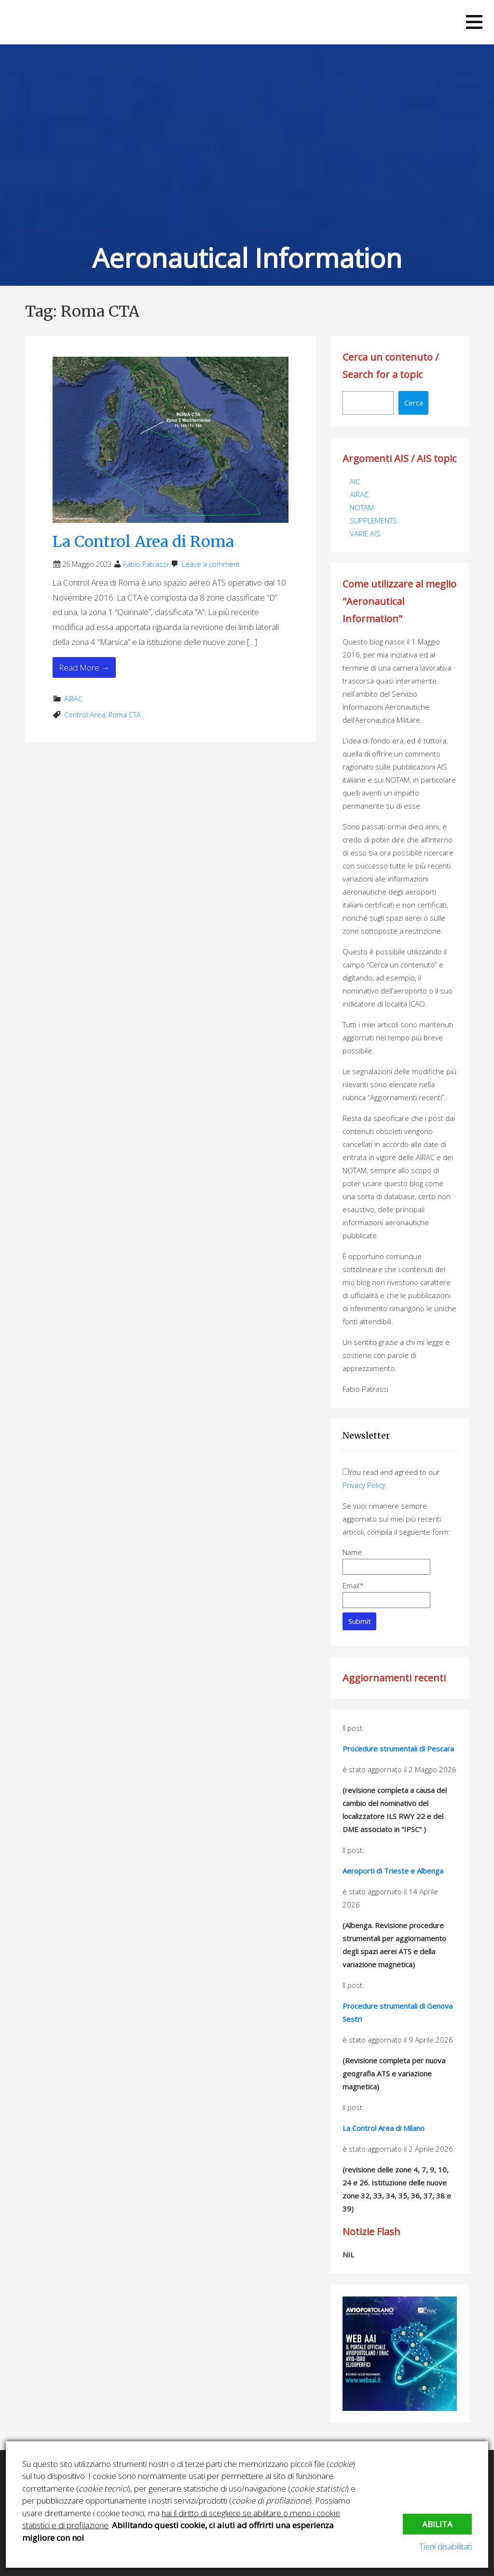  Describe the element at coordinates (474, 22) in the screenshot. I see `[button]` at that location.